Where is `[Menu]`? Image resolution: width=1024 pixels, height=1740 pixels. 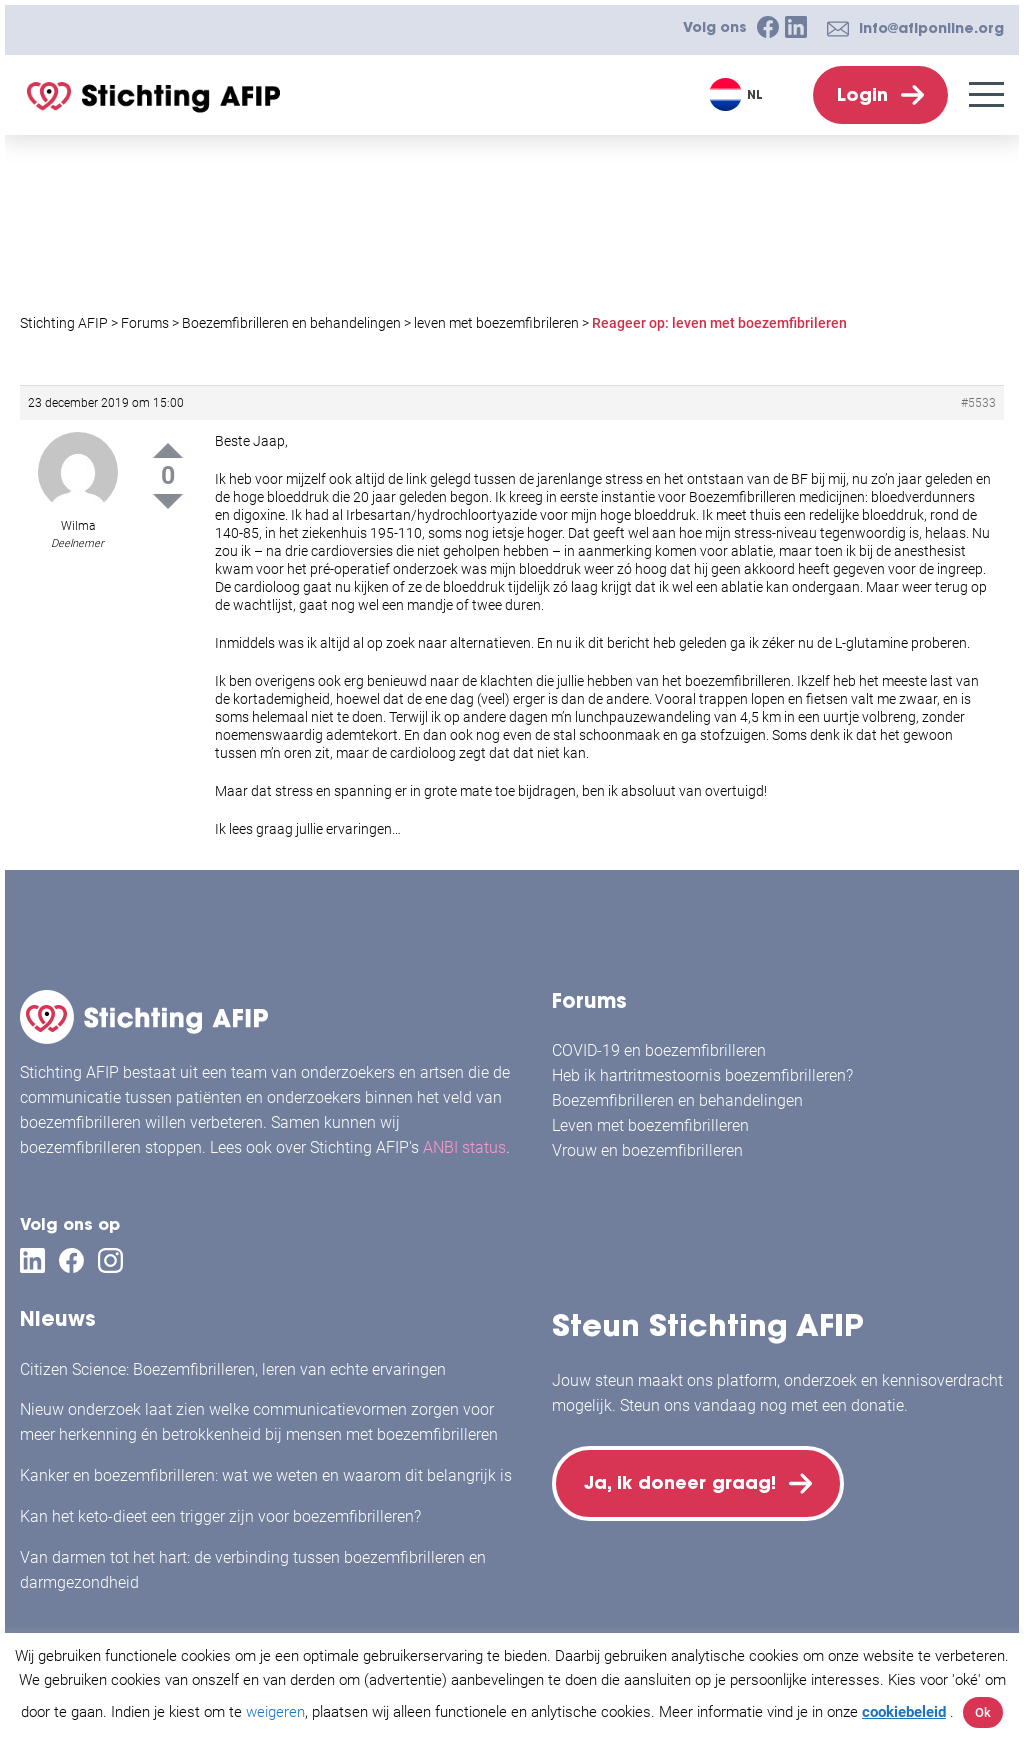 [Menu] is located at coordinates (986, 94).